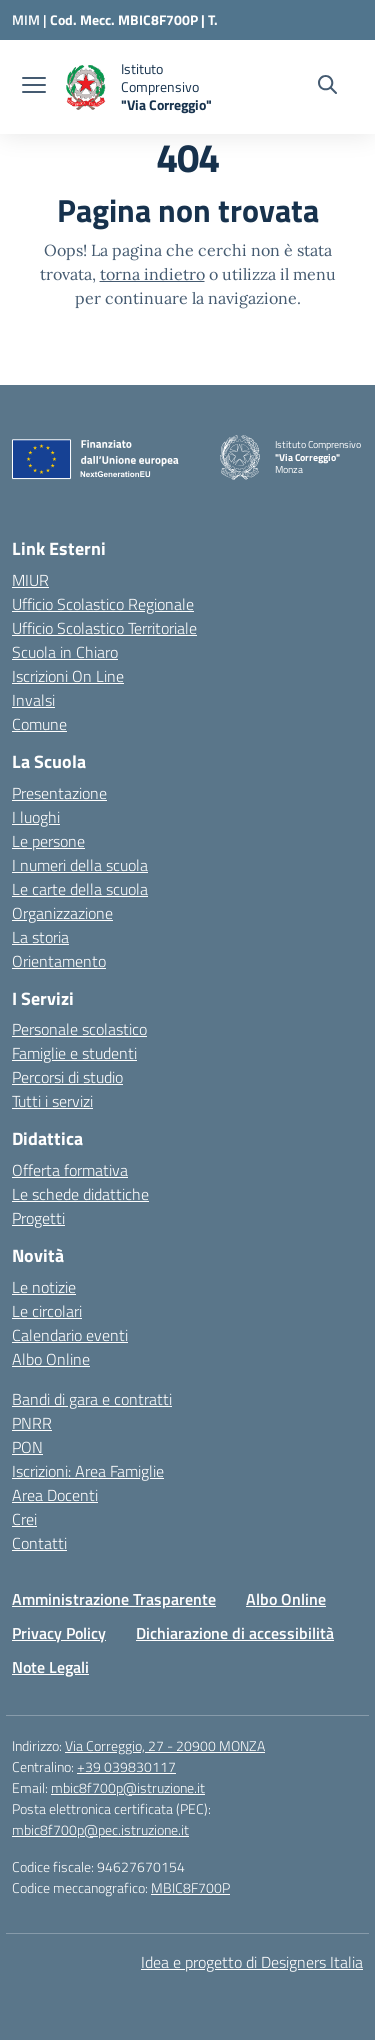  I want to click on Percorsi di studio, so click(67, 1077).